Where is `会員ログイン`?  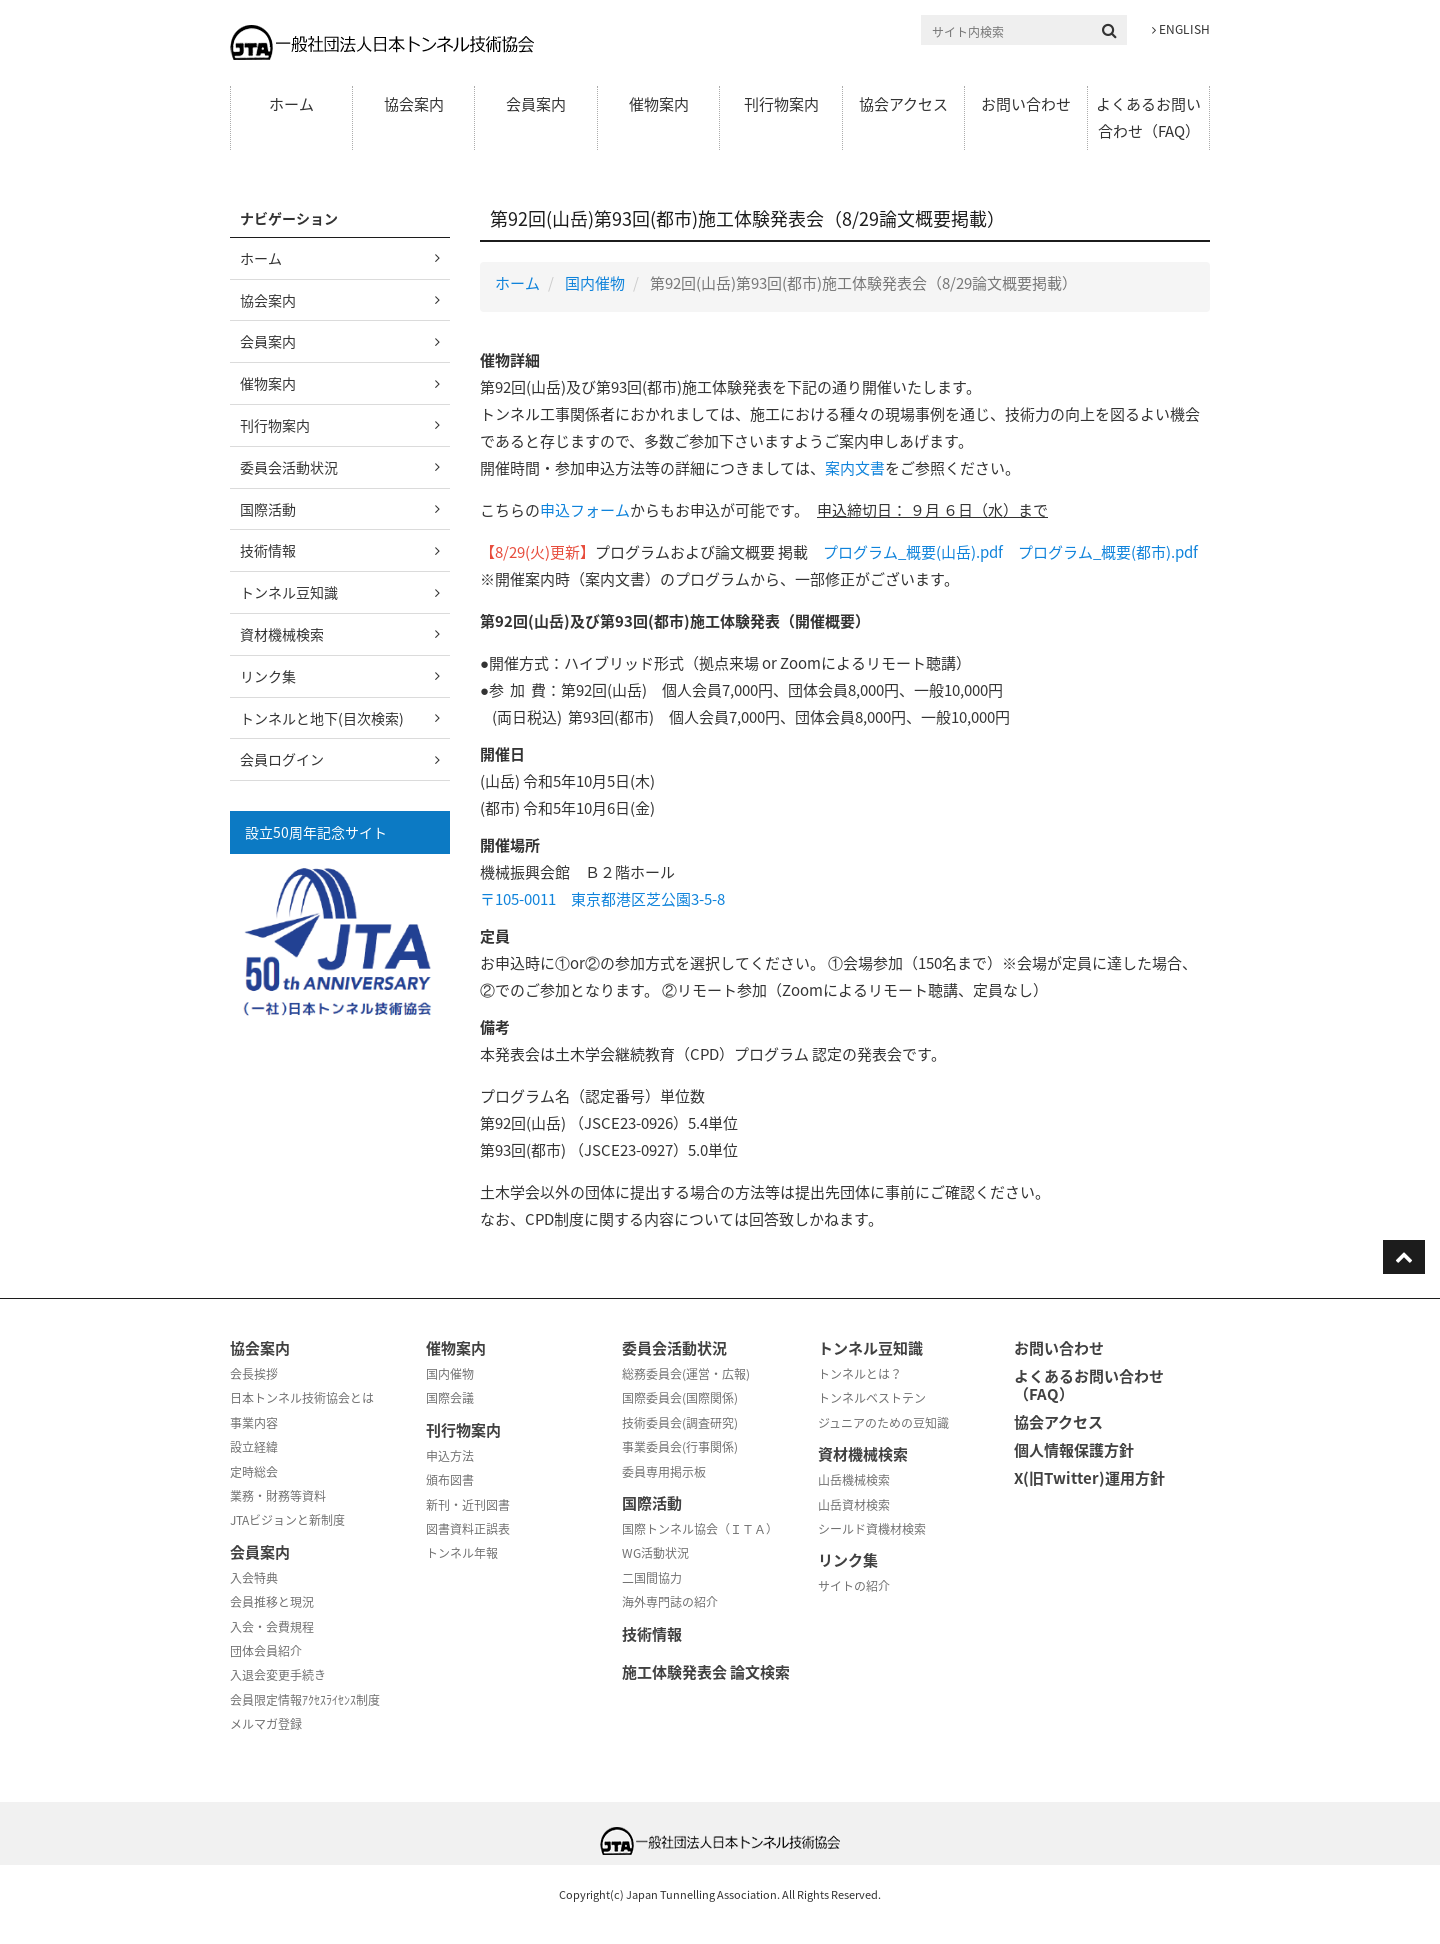 会員ログイン is located at coordinates (282, 759).